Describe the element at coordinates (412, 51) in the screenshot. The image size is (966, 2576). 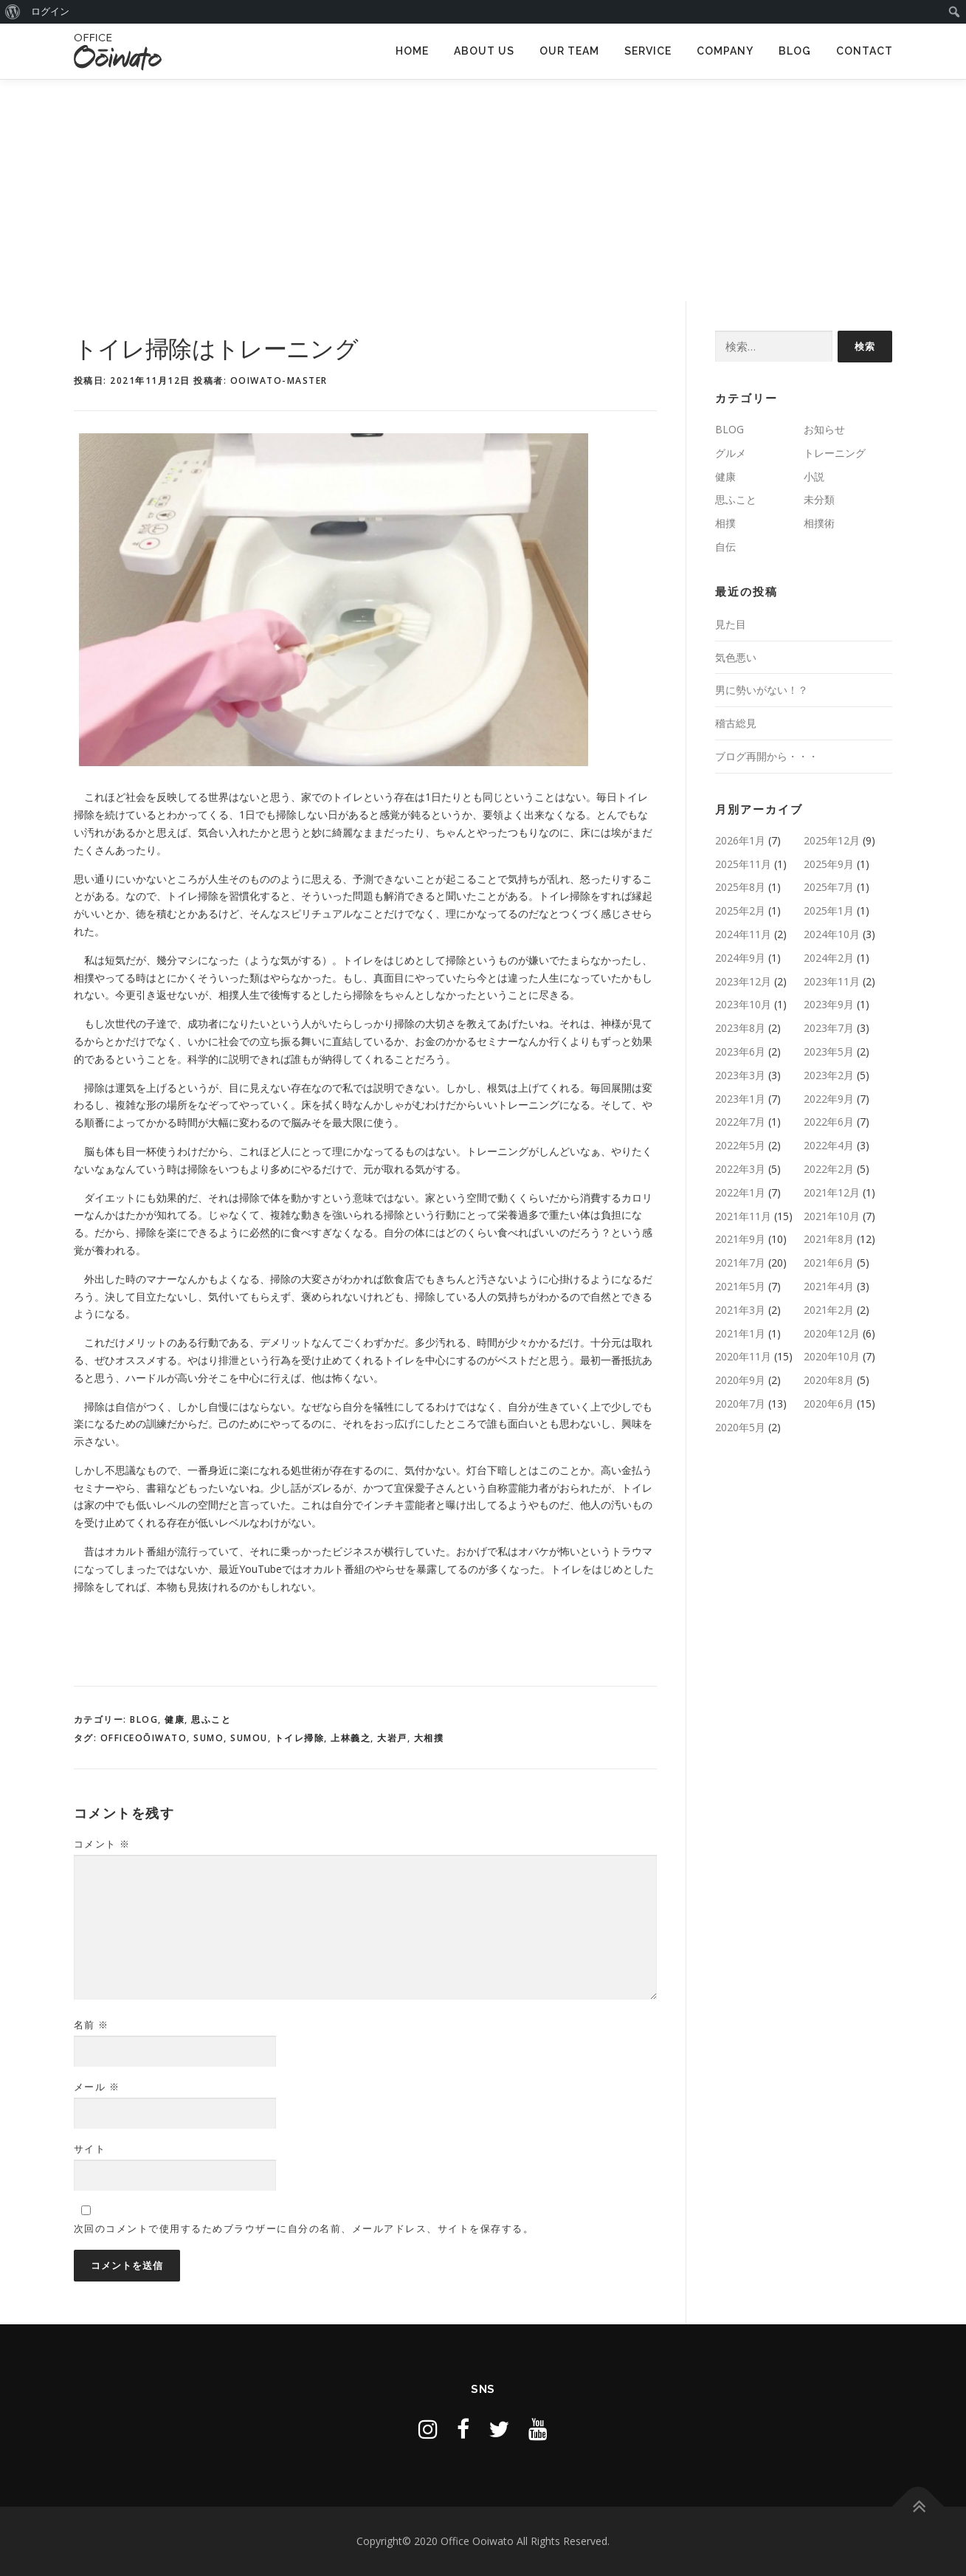
I see `HOME` at that location.